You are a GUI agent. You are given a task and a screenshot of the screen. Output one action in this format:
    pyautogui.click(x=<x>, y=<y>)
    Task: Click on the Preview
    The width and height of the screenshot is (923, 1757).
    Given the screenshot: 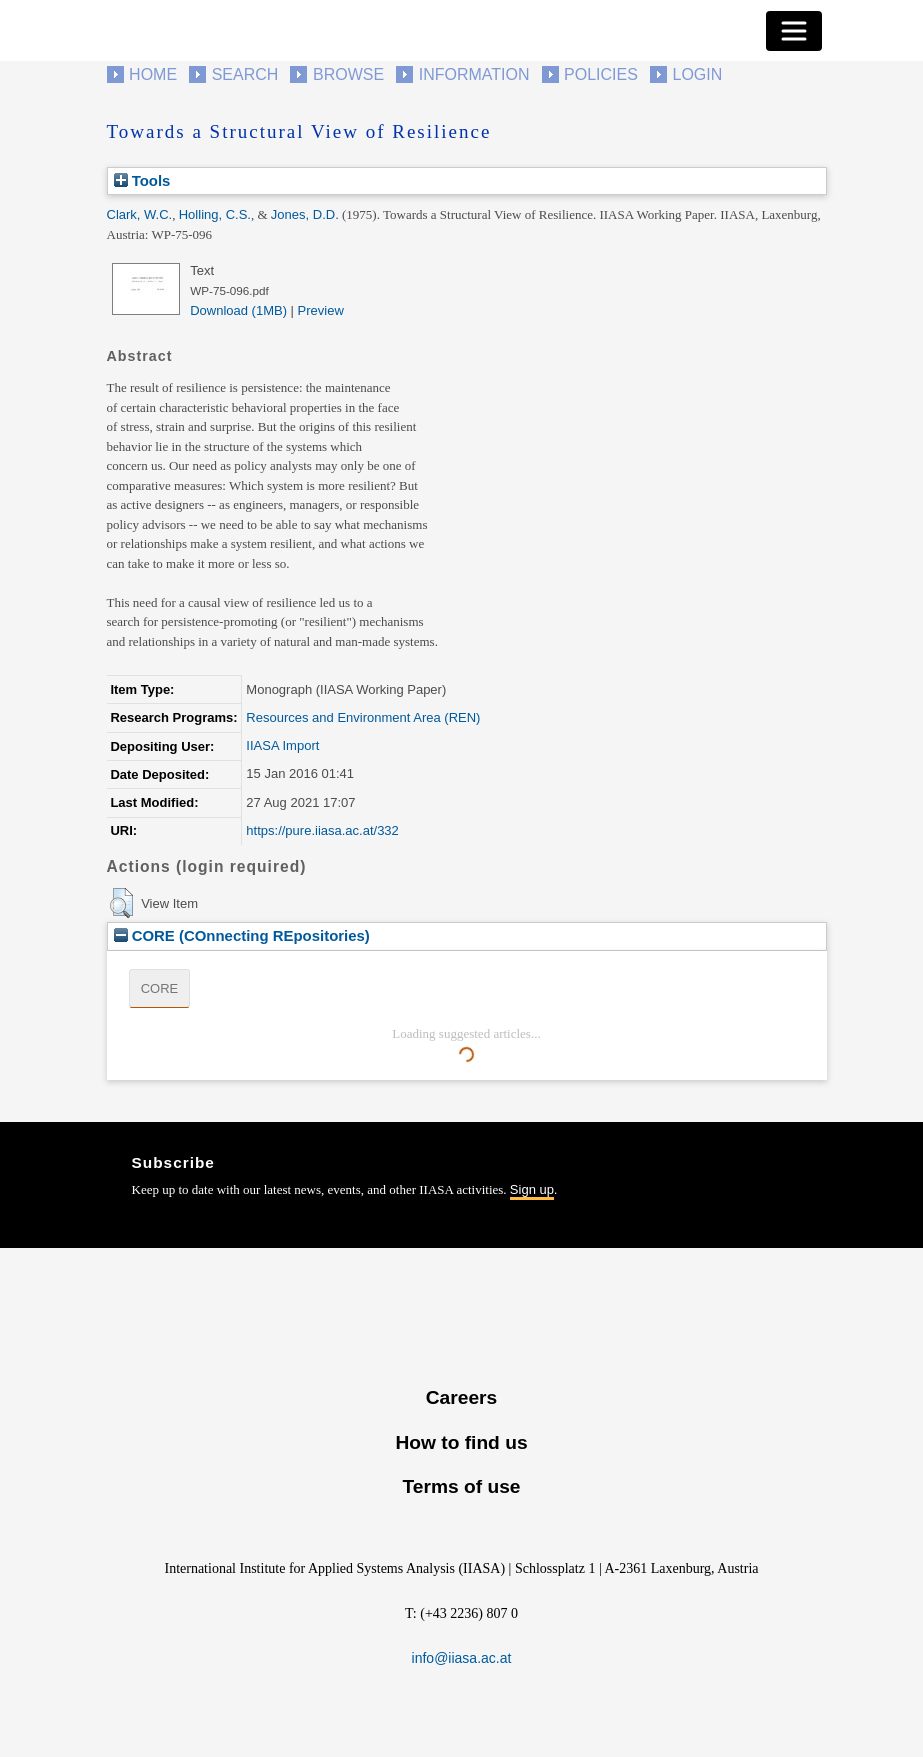 What is the action you would take?
    pyautogui.click(x=321, y=310)
    